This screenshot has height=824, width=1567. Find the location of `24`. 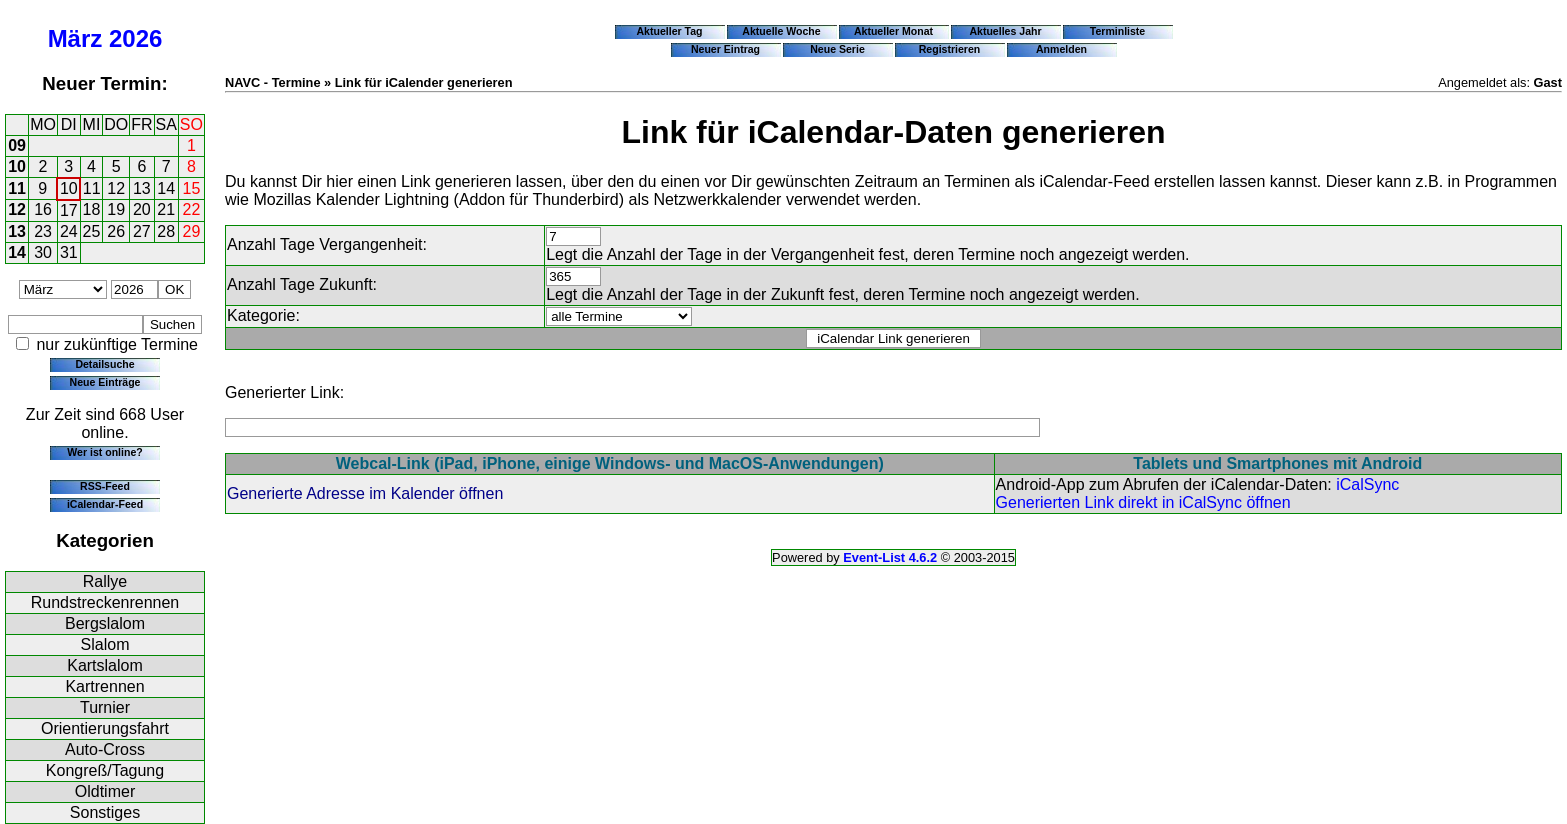

24 is located at coordinates (69, 231).